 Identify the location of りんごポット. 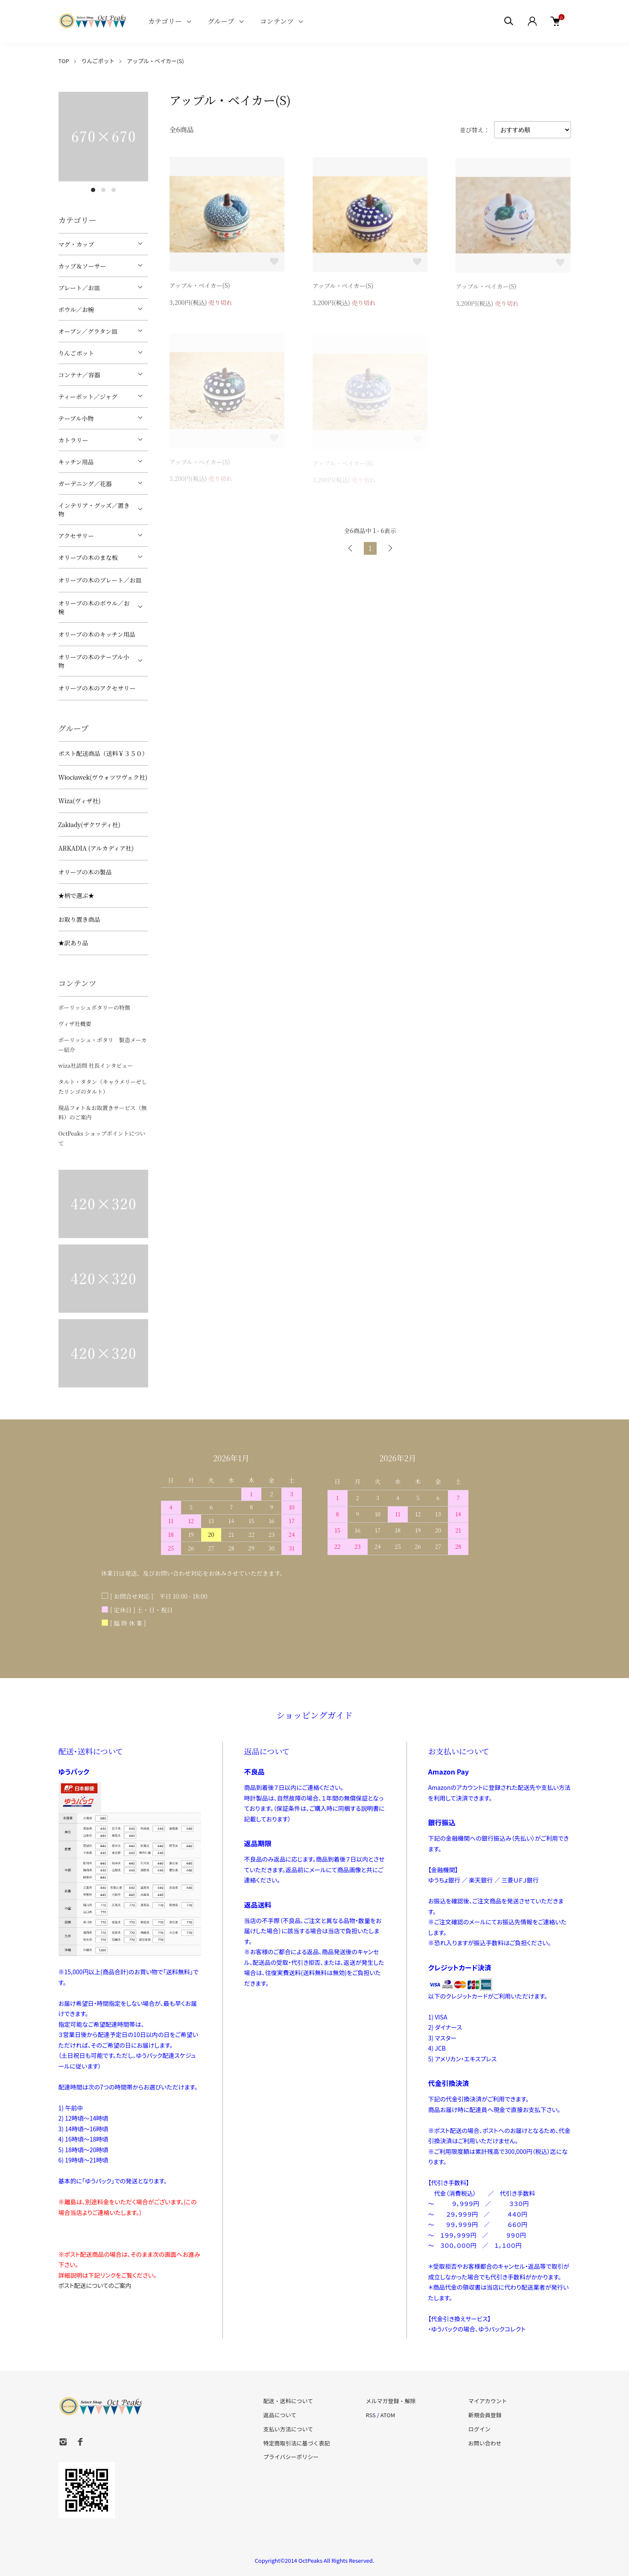
(97, 61).